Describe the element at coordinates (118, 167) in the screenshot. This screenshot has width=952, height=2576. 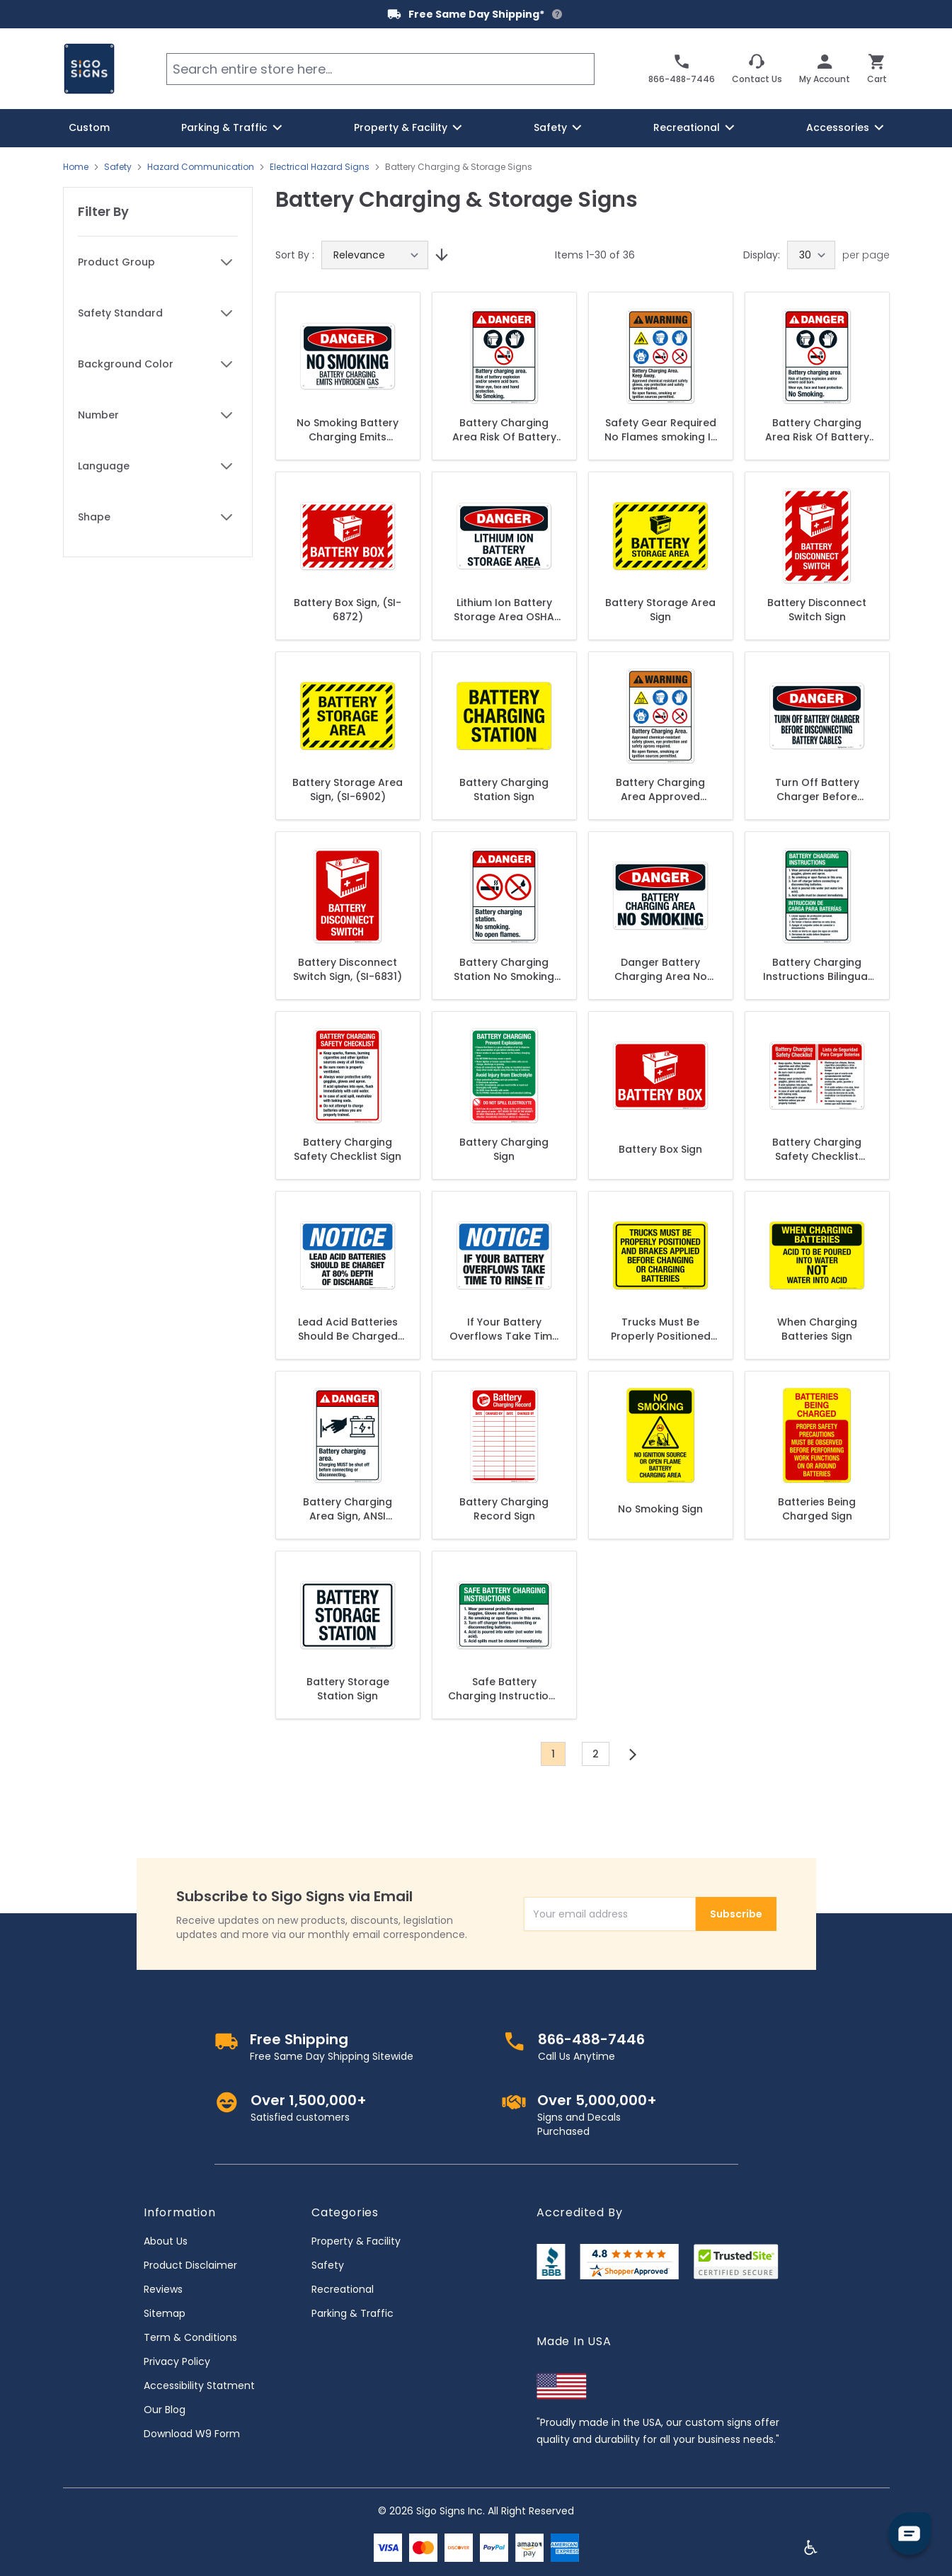
I see `Safety` at that location.